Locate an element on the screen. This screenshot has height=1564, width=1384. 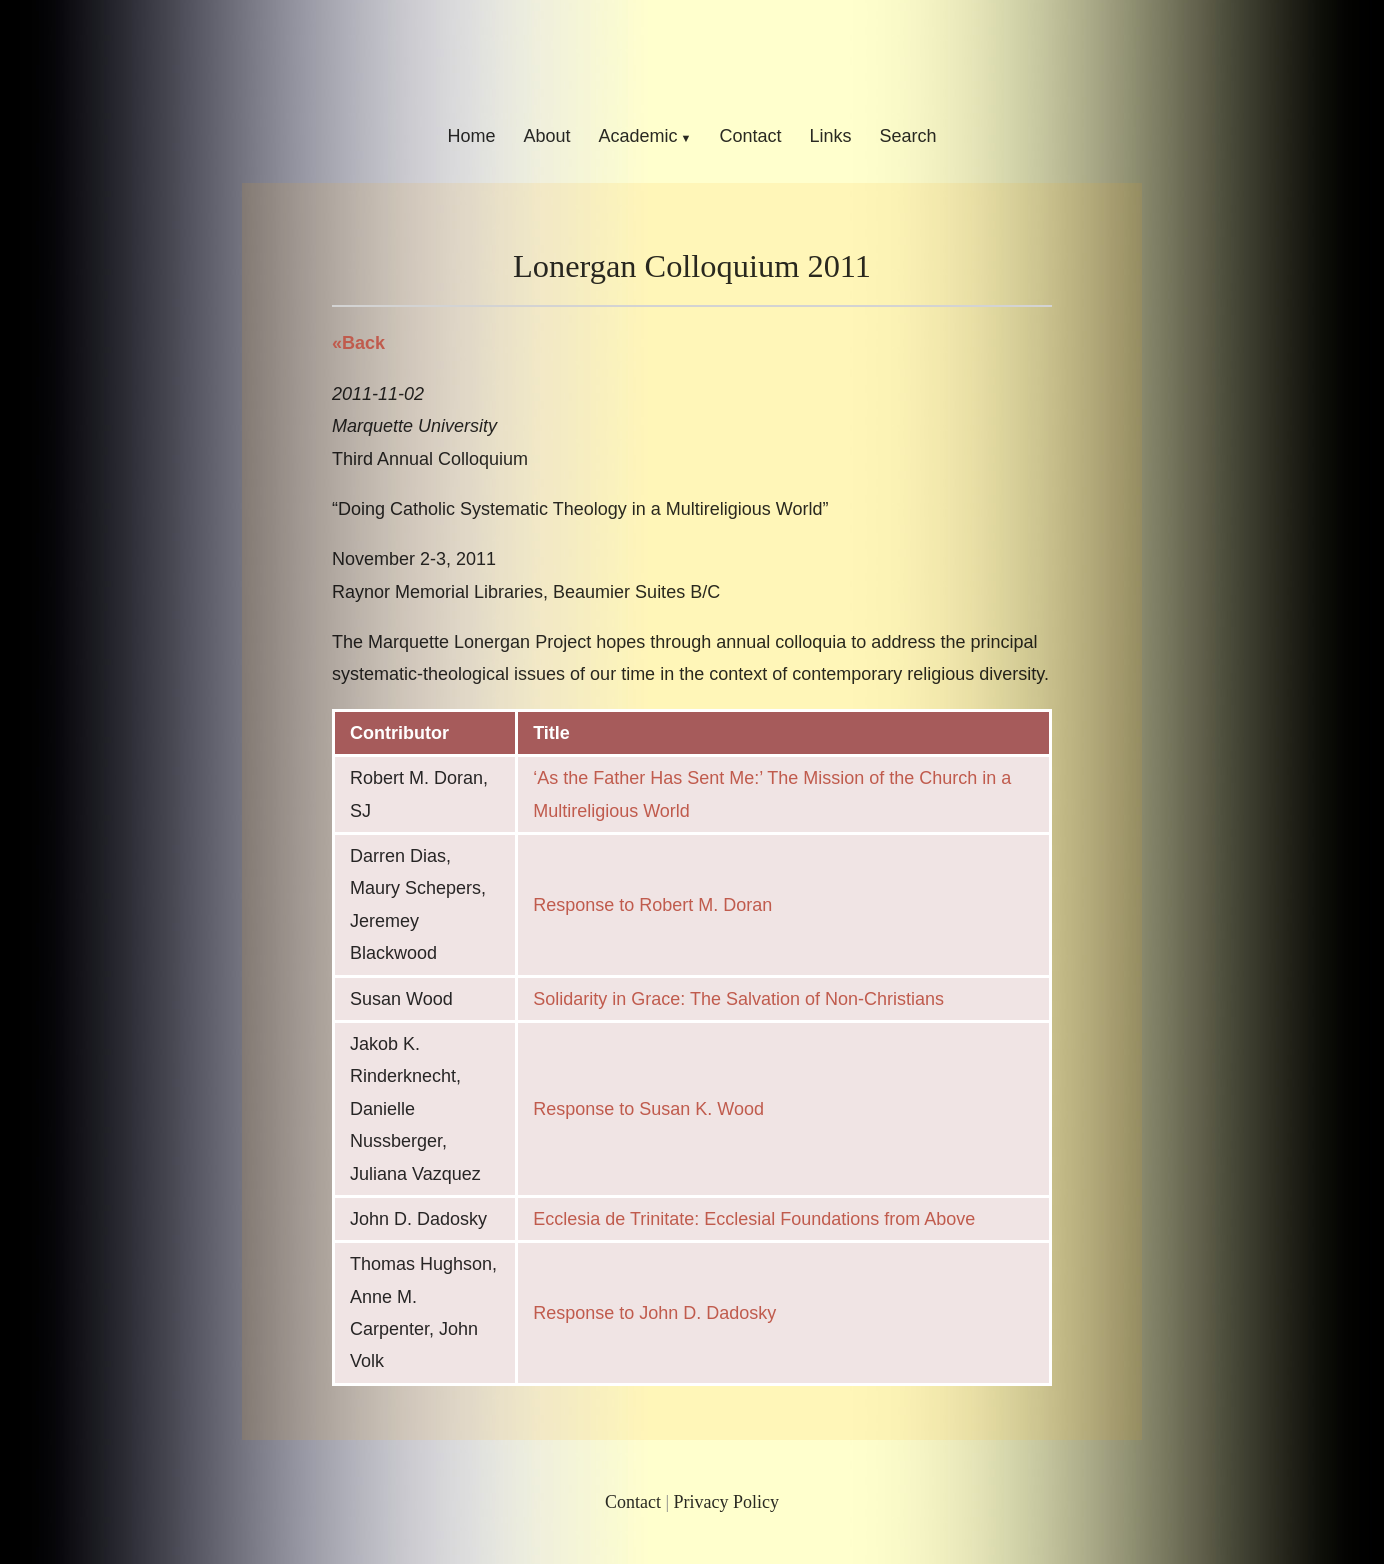
Solidarity in Grace: The Salvation of Non-Christians is located at coordinates (738, 999).